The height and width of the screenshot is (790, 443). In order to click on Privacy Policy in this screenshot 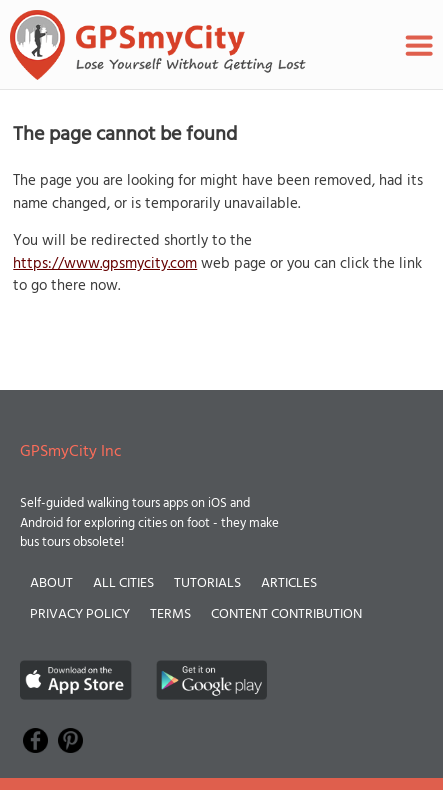, I will do `click(80, 614)`.